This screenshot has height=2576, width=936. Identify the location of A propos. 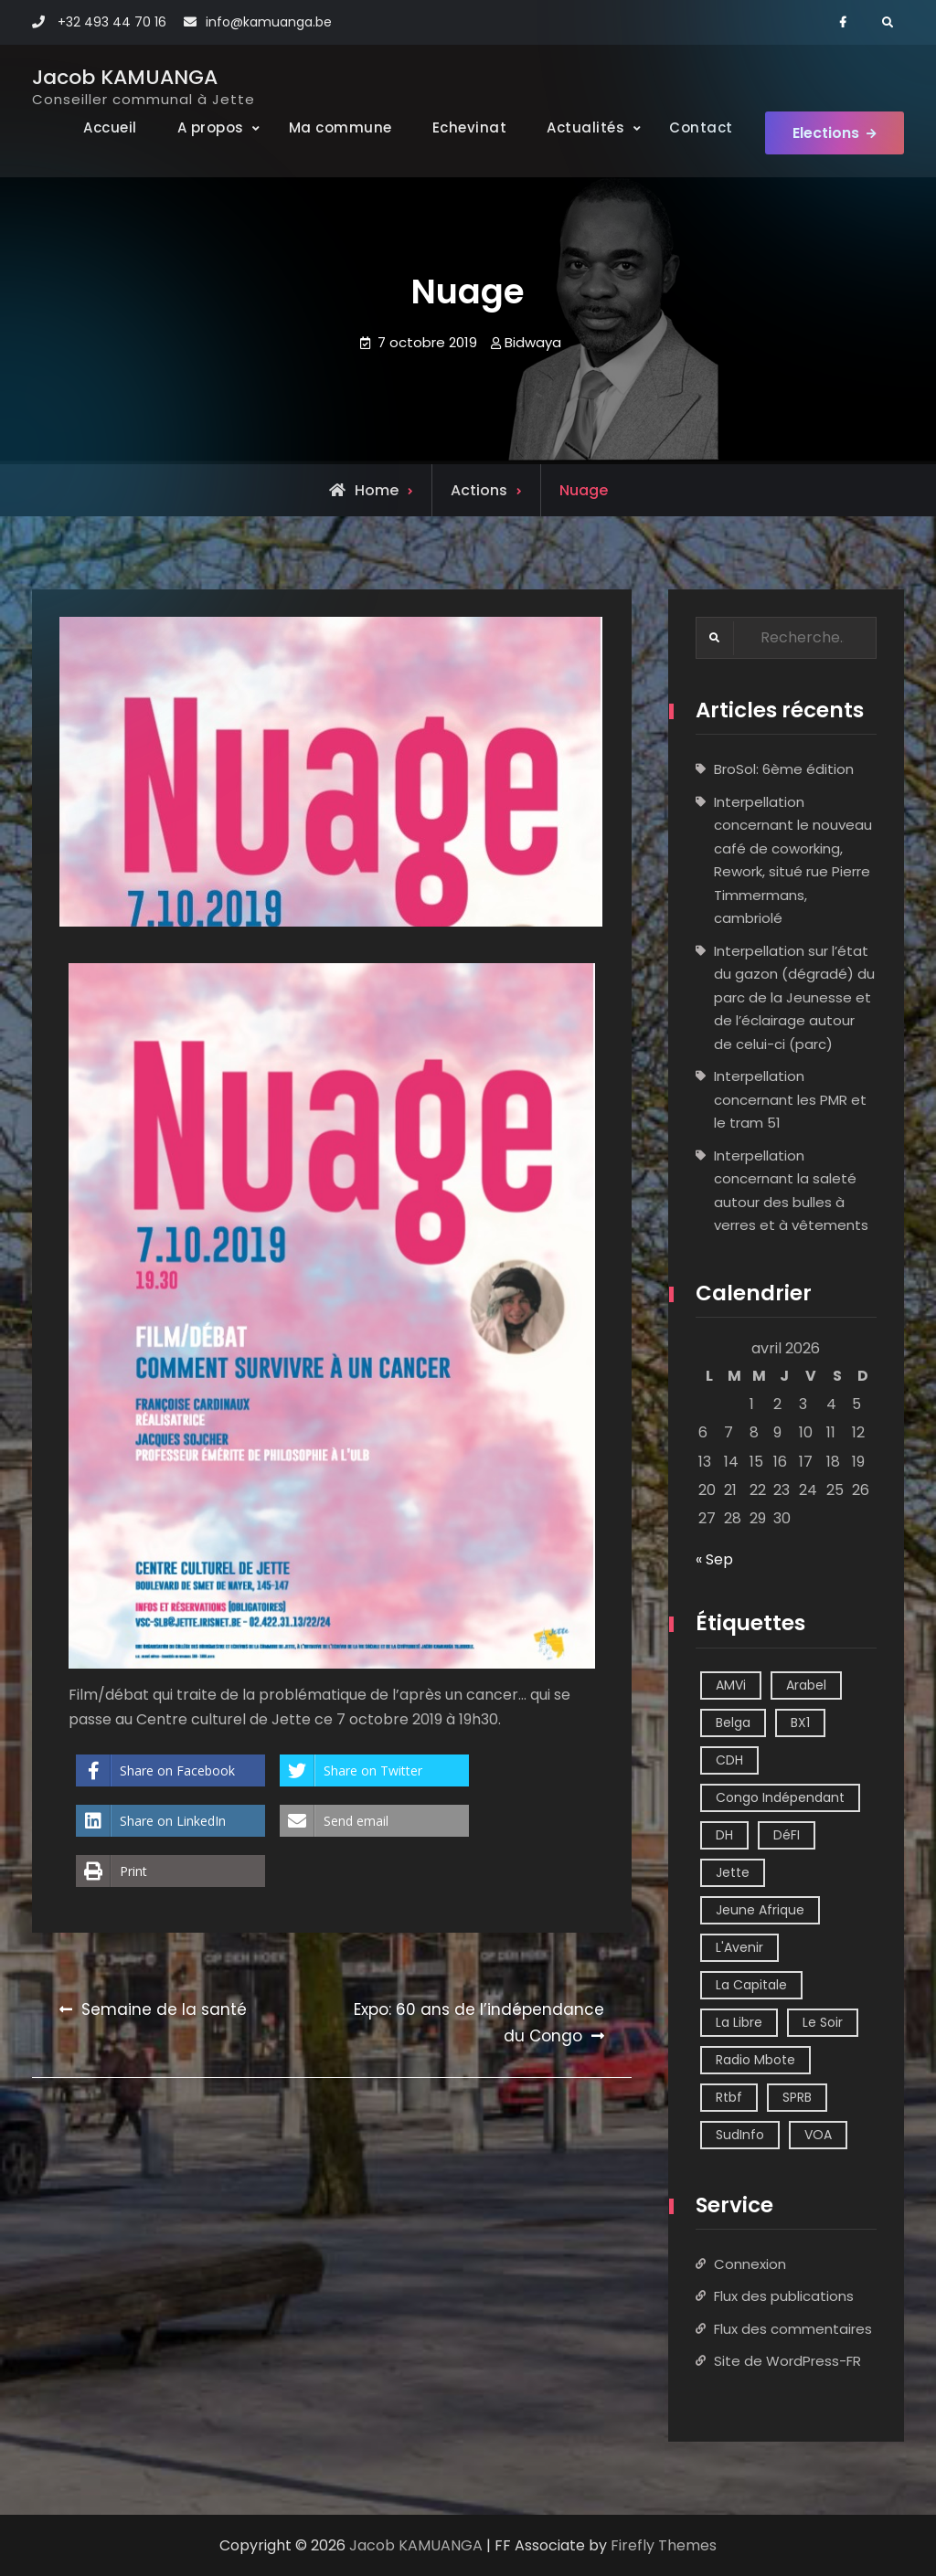
(210, 127).